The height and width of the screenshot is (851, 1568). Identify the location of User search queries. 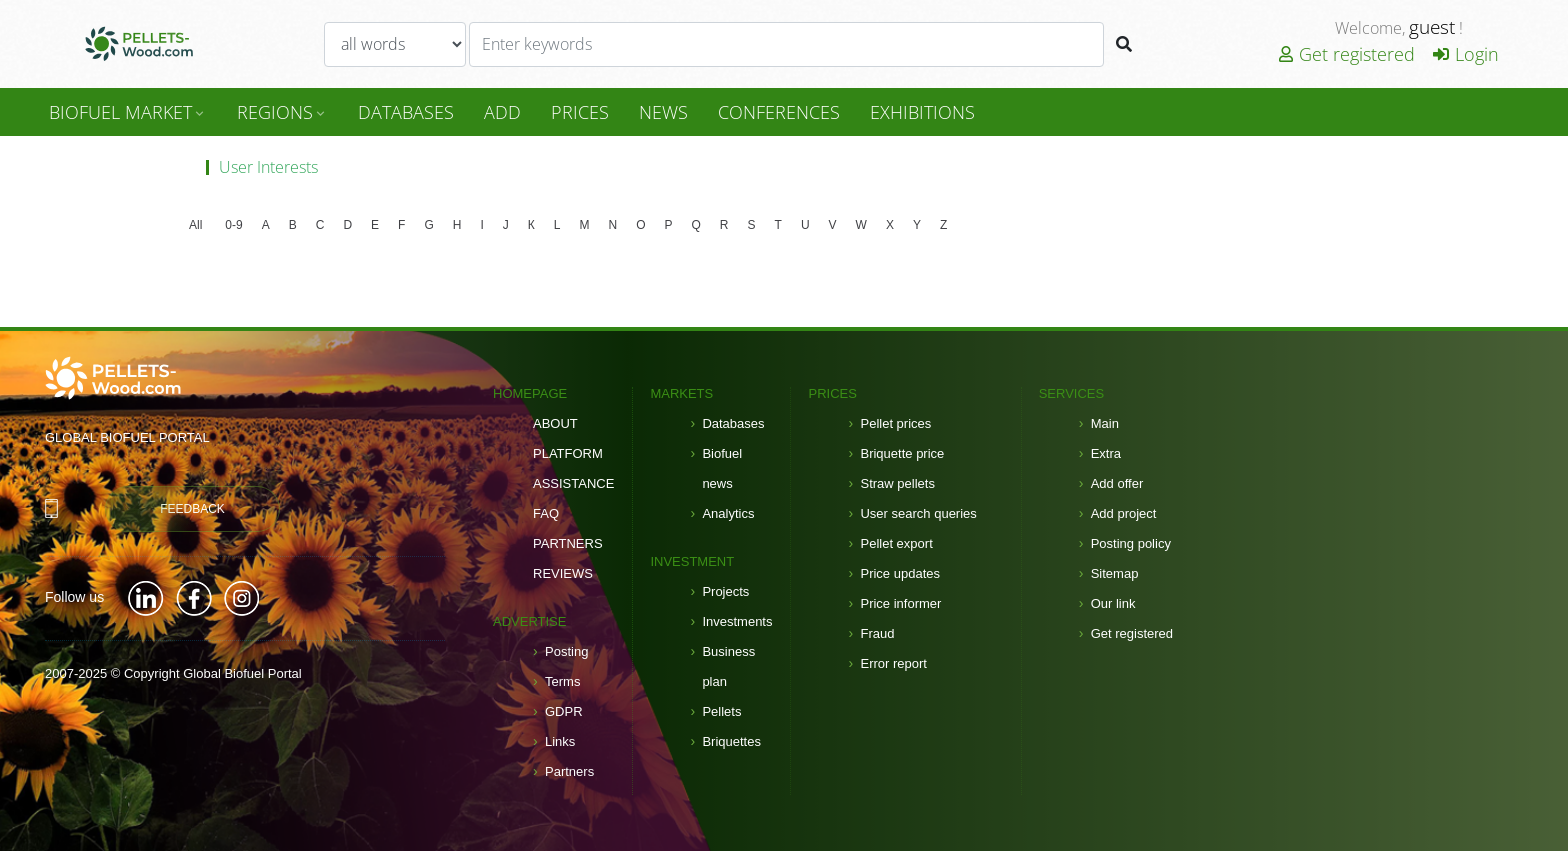
(918, 513).